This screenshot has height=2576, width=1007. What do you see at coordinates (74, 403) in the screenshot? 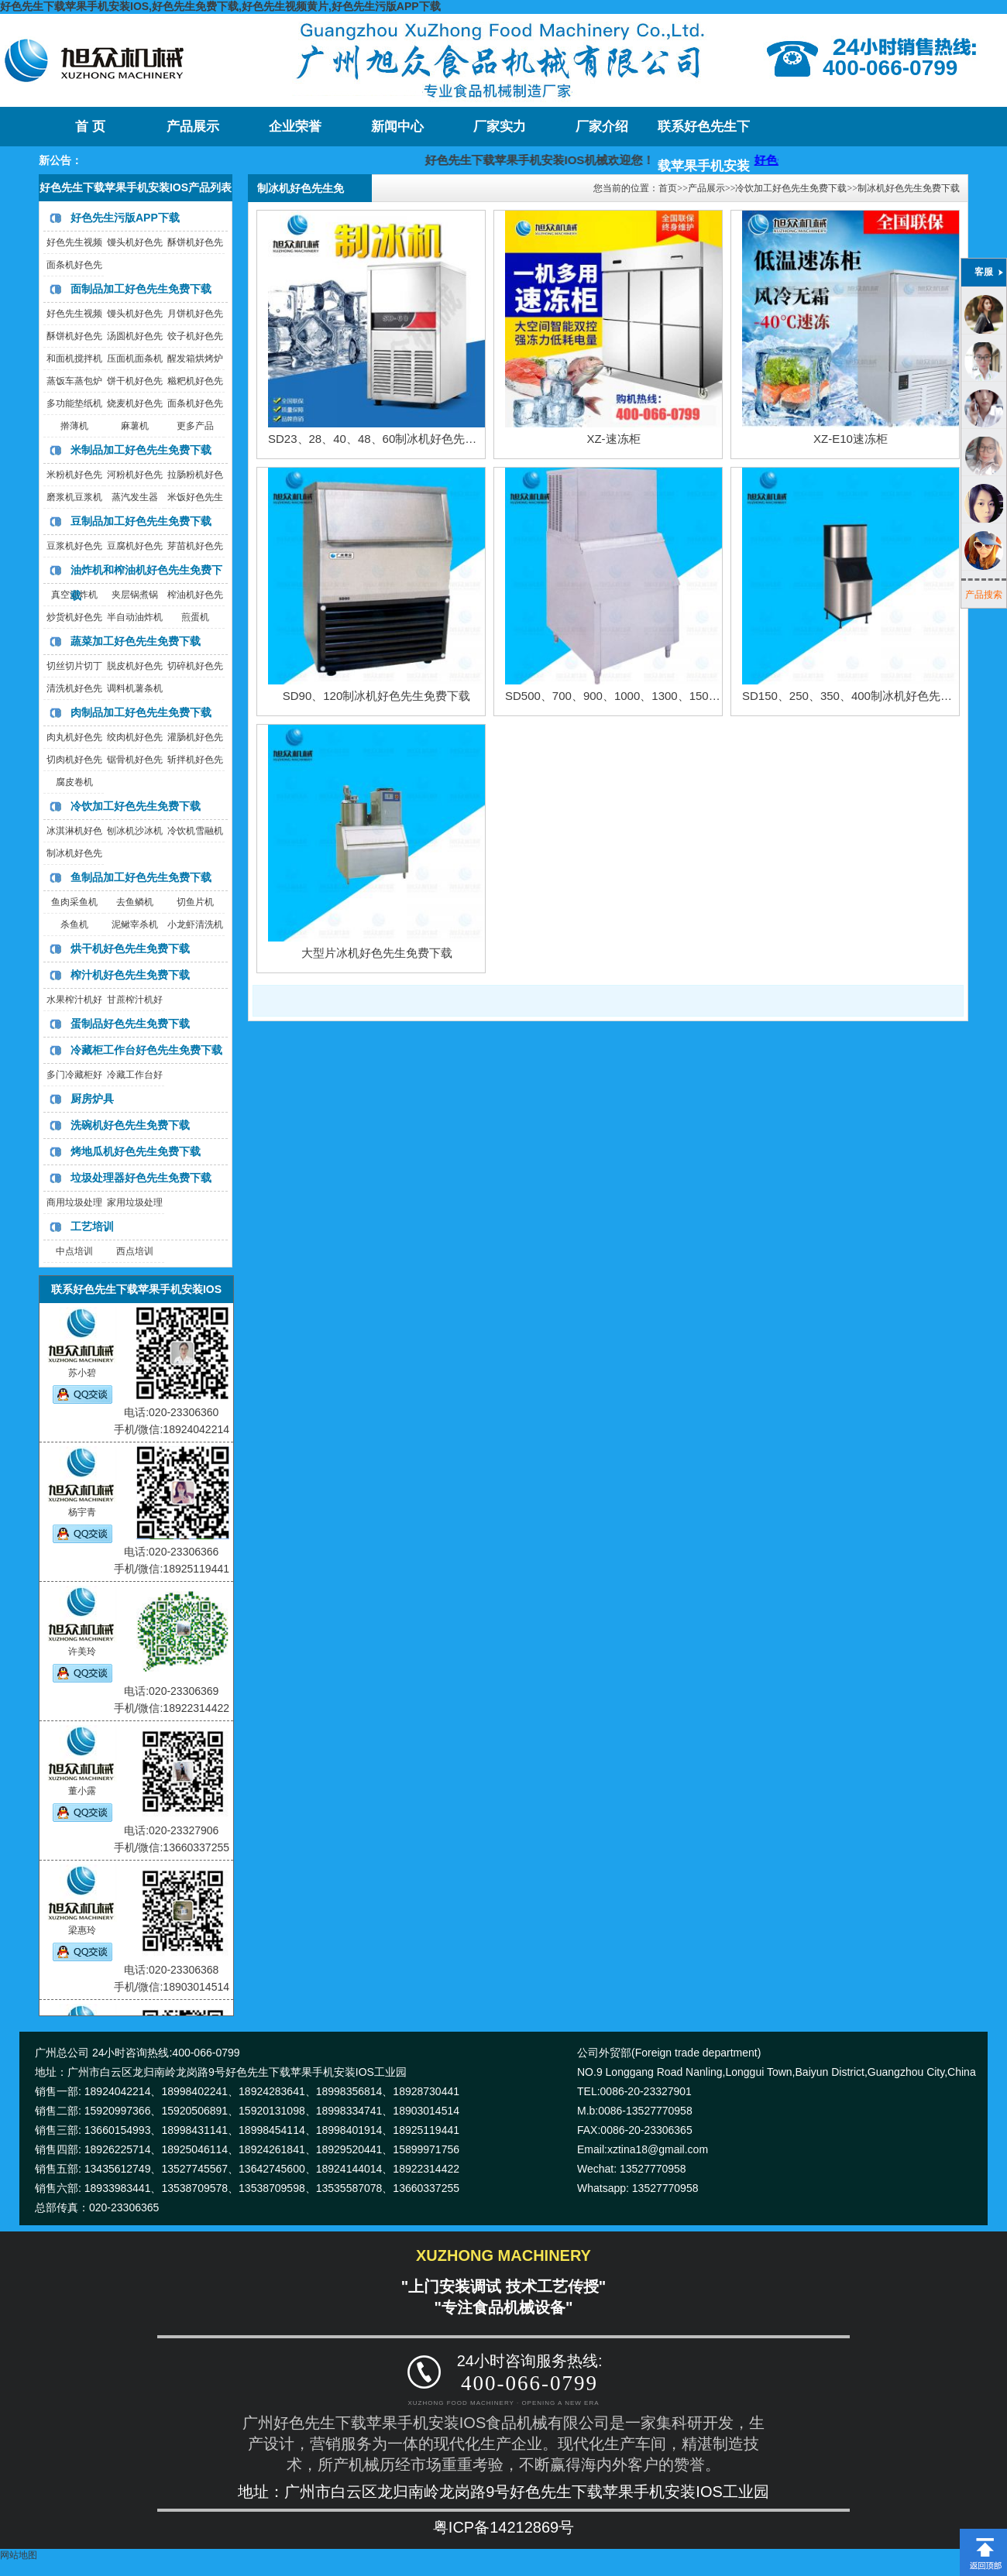
I see `多功能垫纸机` at bounding box center [74, 403].